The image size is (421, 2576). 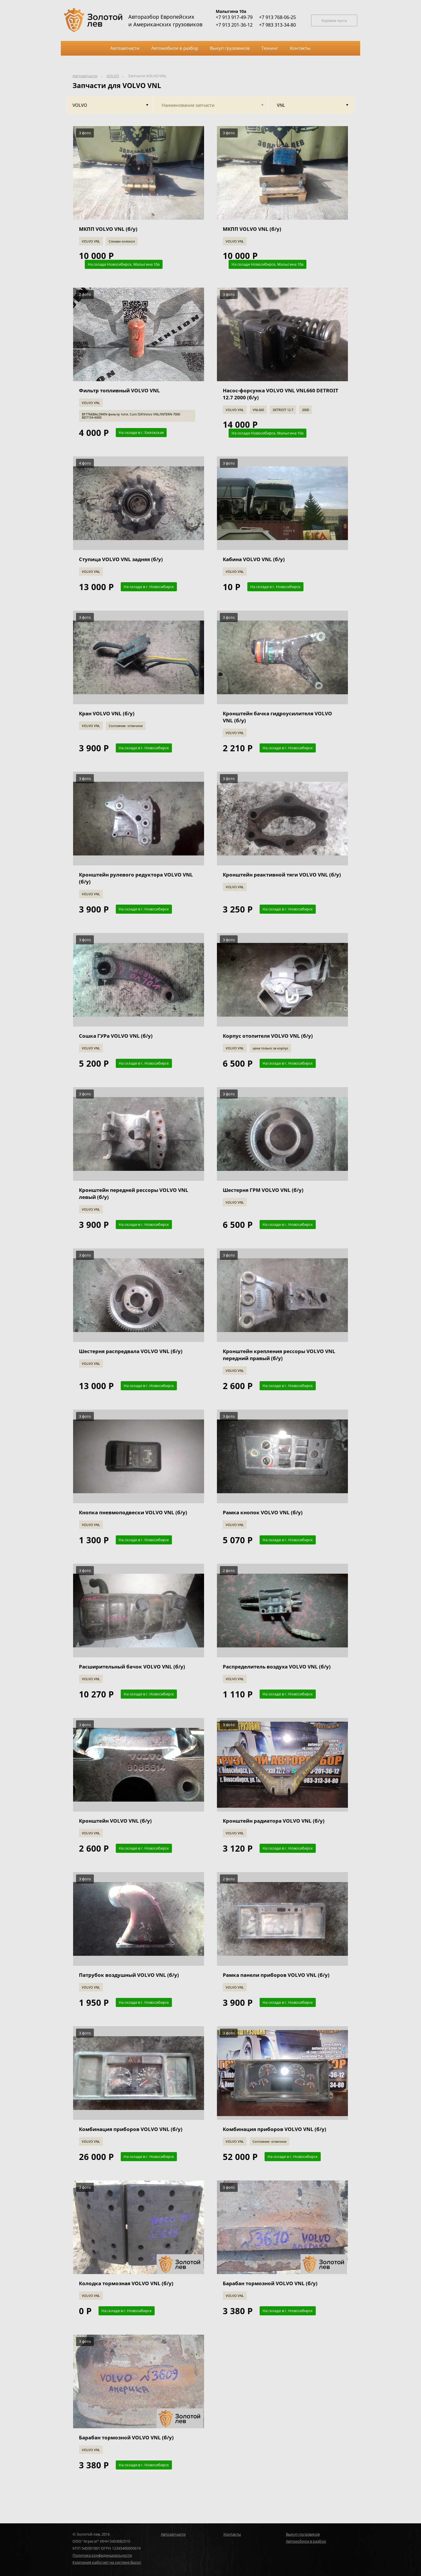 What do you see at coordinates (277, 717) in the screenshot?
I see `Кронштейн бачка гидроусилителя VOLVO VNL (б/у)` at bounding box center [277, 717].